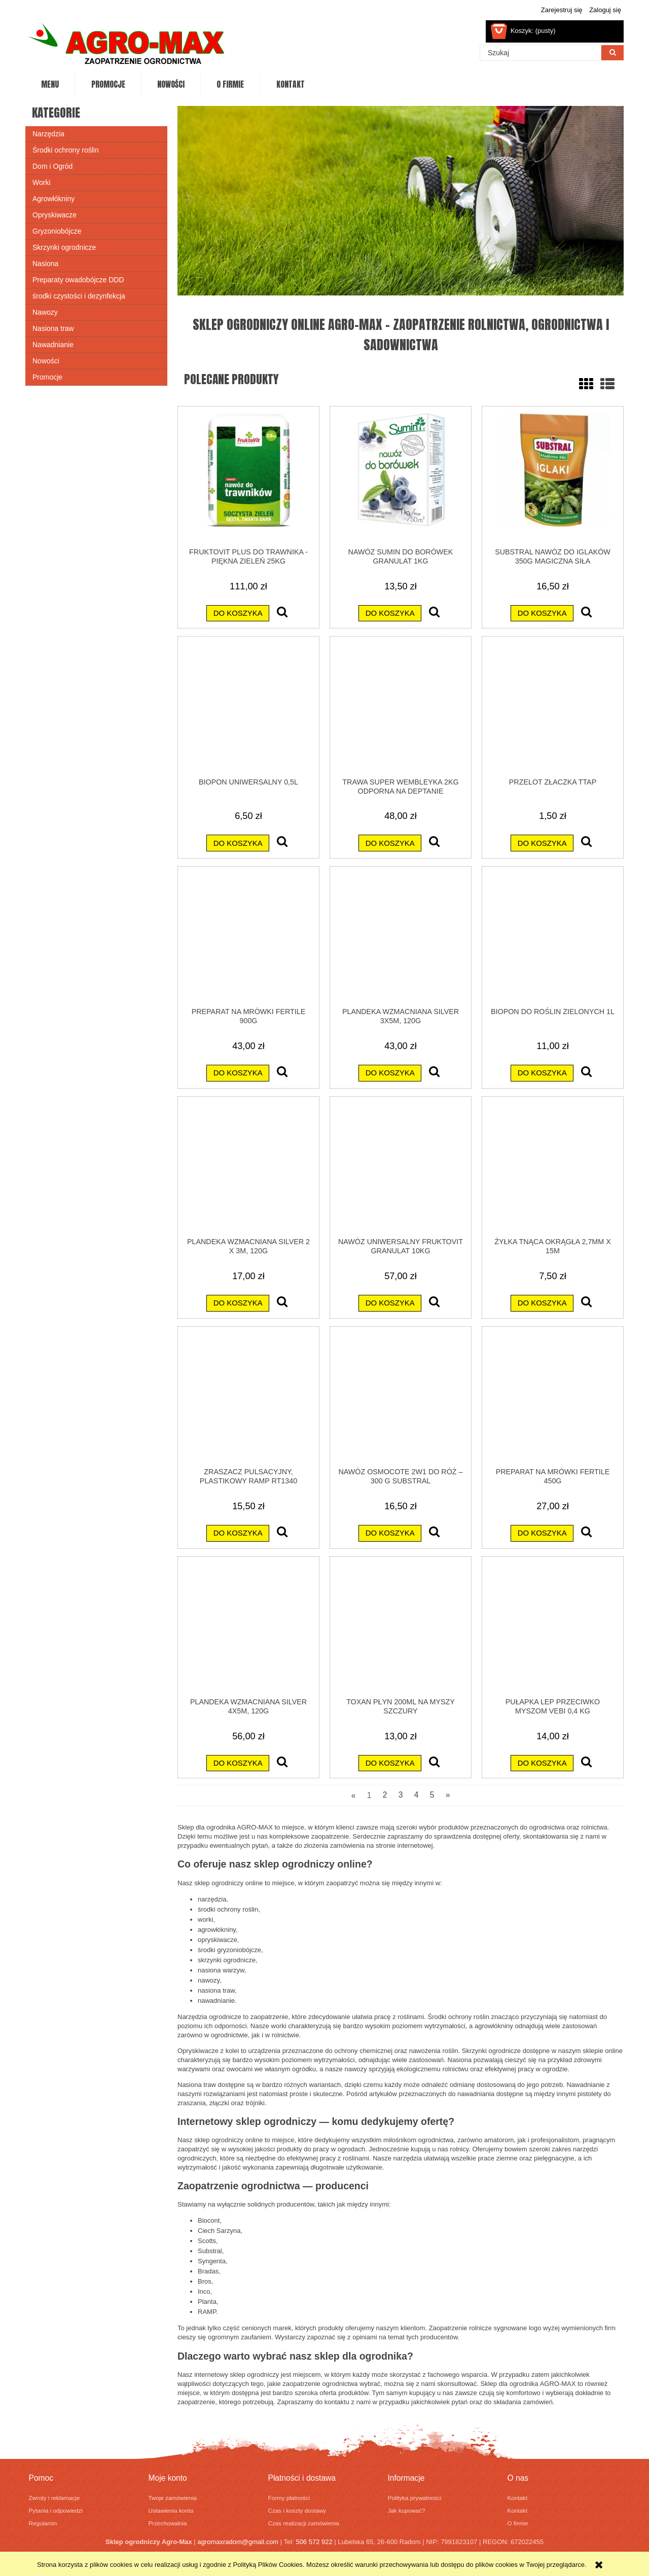 This screenshot has height=2576, width=649. Describe the element at coordinates (401, 1794) in the screenshot. I see `3 [Przejdź do strony 3]` at that location.